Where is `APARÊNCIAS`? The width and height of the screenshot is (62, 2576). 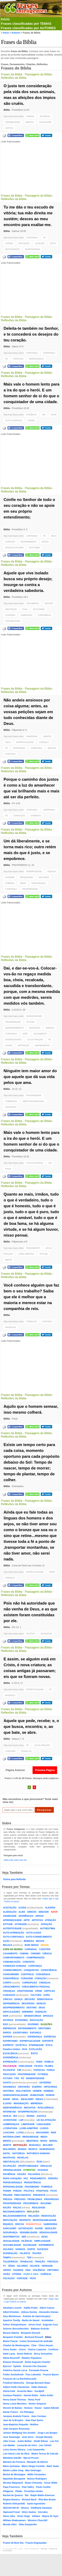 APARÊNCIAS is located at coordinates (25, 1916).